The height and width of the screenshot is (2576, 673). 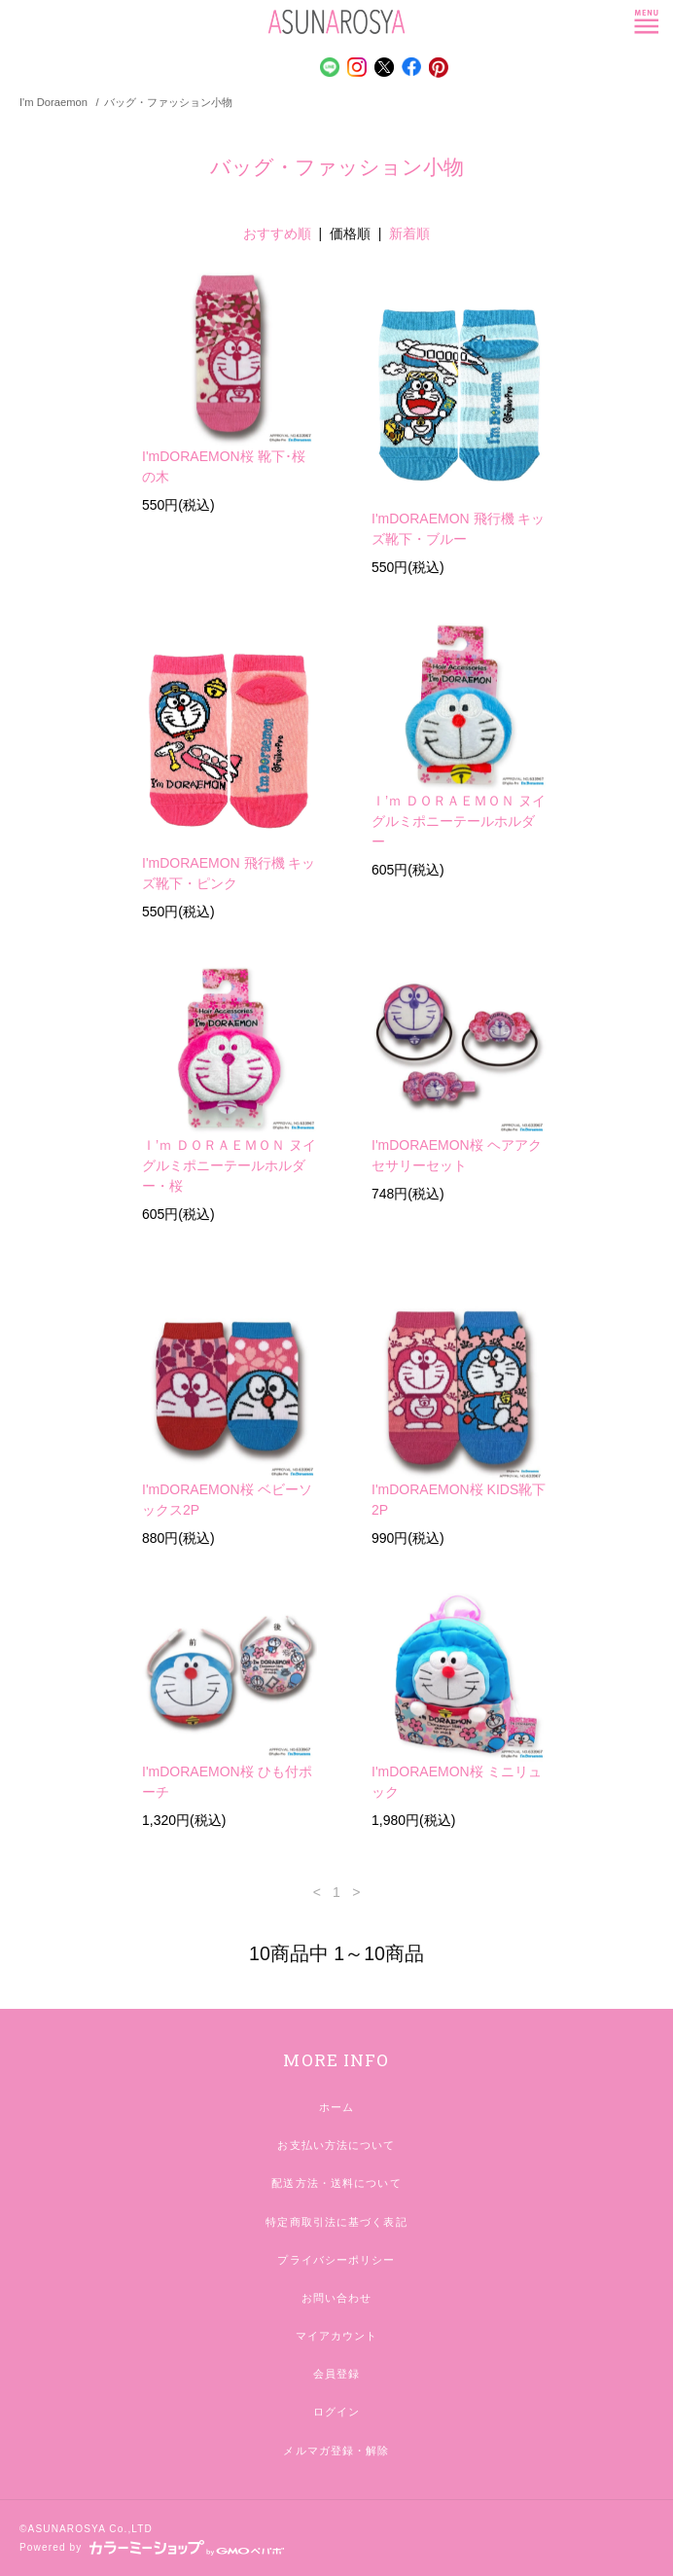 I want to click on バッグ・ファッション小物, so click(x=168, y=102).